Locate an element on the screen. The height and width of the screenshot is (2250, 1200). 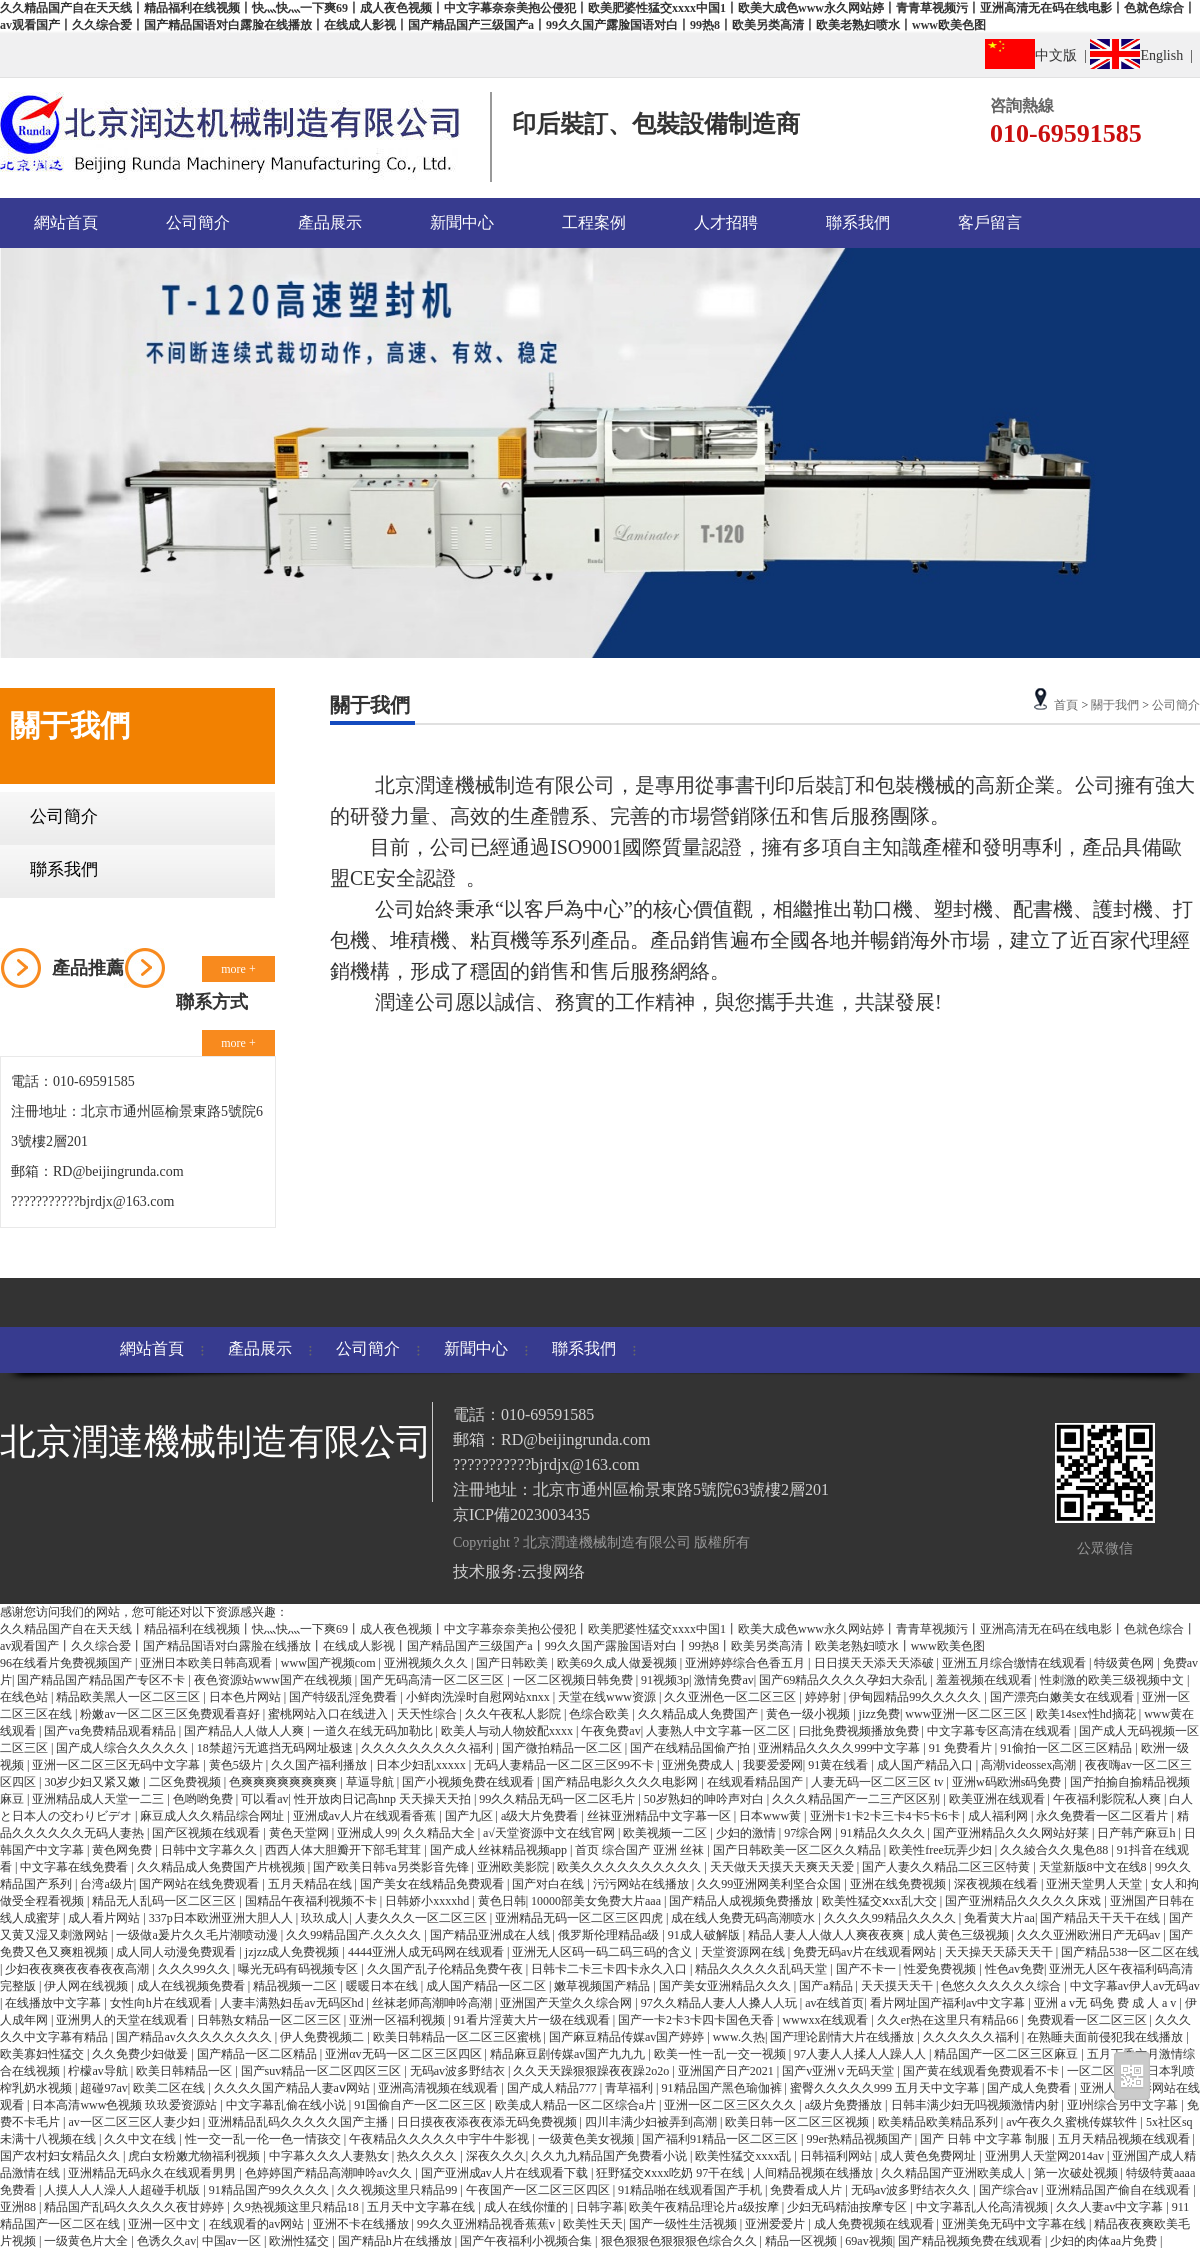
深夜视频在线看 is located at coordinates (997, 1884).